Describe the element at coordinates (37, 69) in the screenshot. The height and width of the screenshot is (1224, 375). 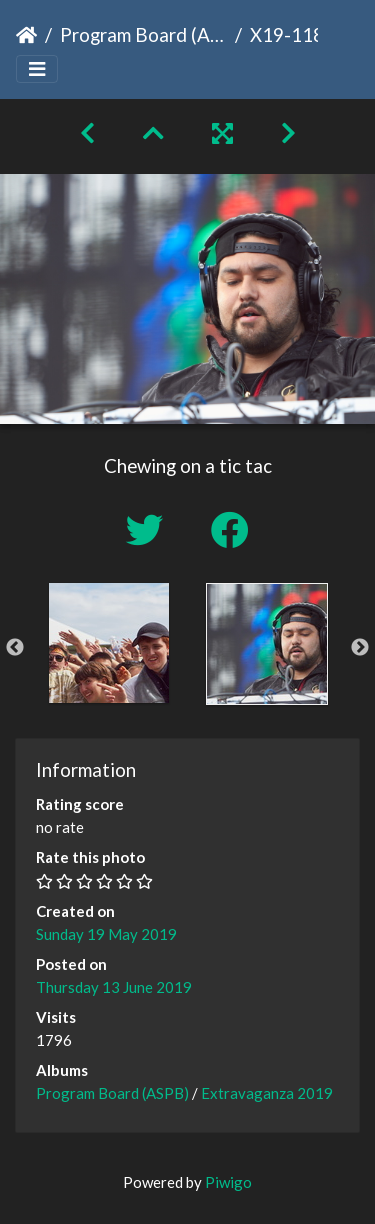
I see `[Toggle navigation]` at that location.